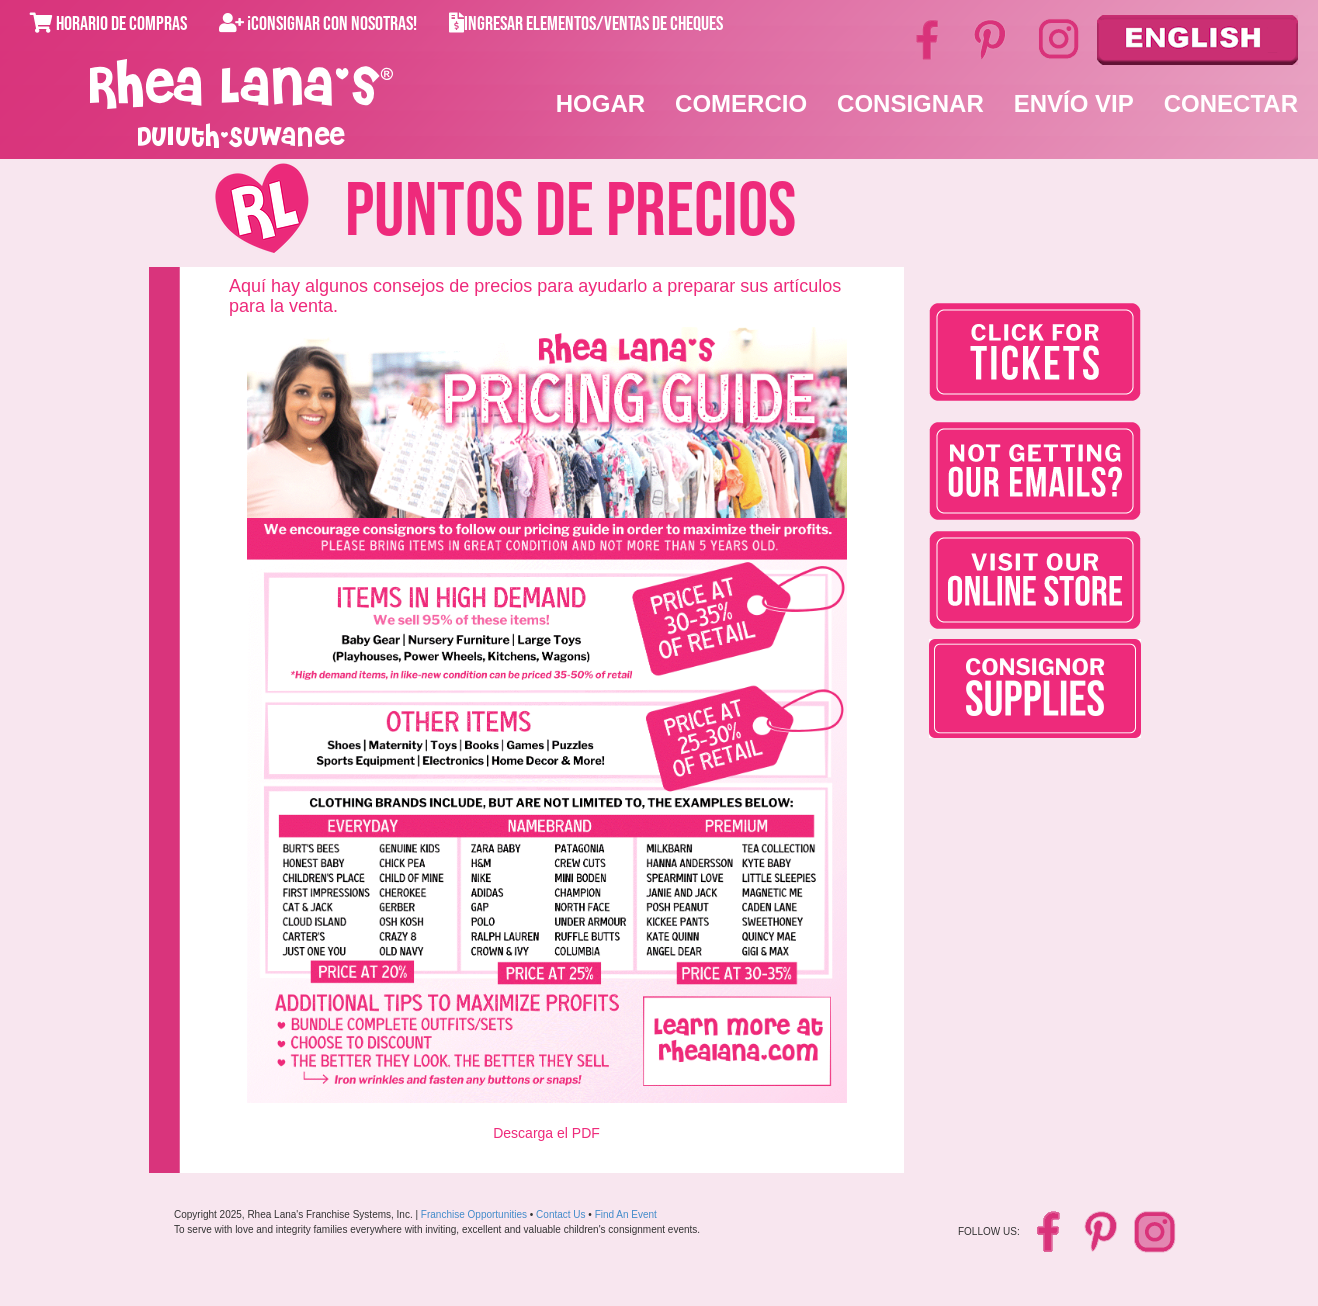 This screenshot has width=1318, height=1306. I want to click on Find An Event, so click(626, 1214).